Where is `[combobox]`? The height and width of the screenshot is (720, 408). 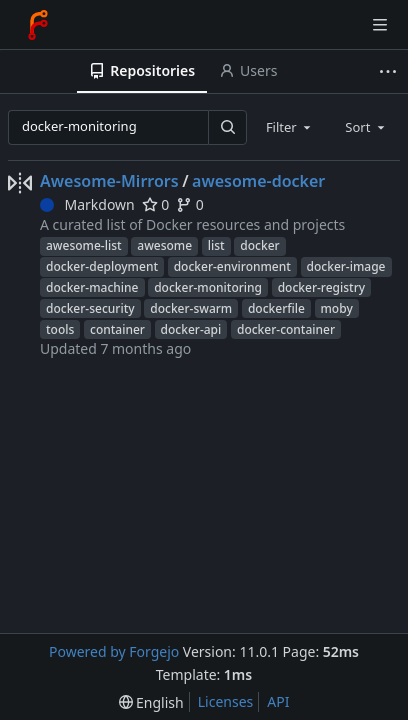 [combobox] is located at coordinates (290, 127).